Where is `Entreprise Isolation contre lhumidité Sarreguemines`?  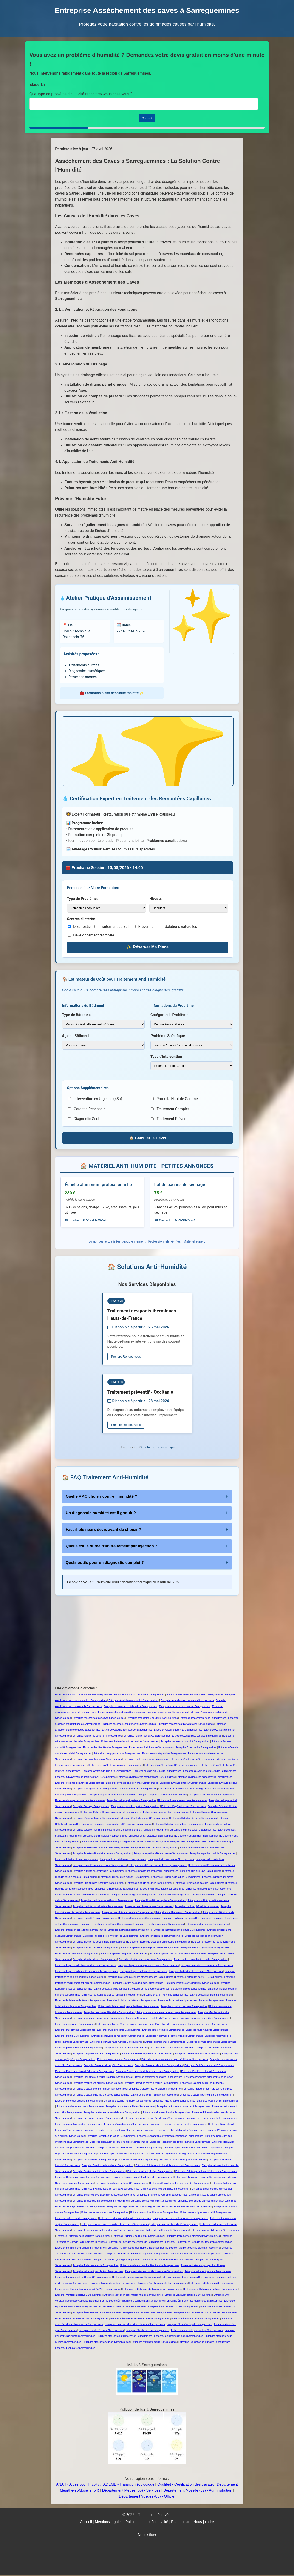
Entreprise Isolation contre lhumidité Sarreguemines is located at coordinates (191, 1984).